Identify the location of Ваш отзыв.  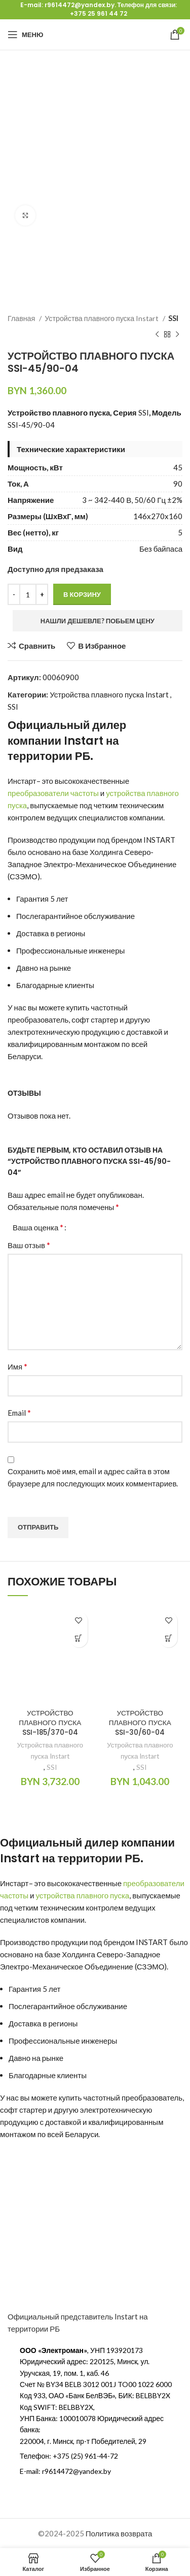
(29, 1245).